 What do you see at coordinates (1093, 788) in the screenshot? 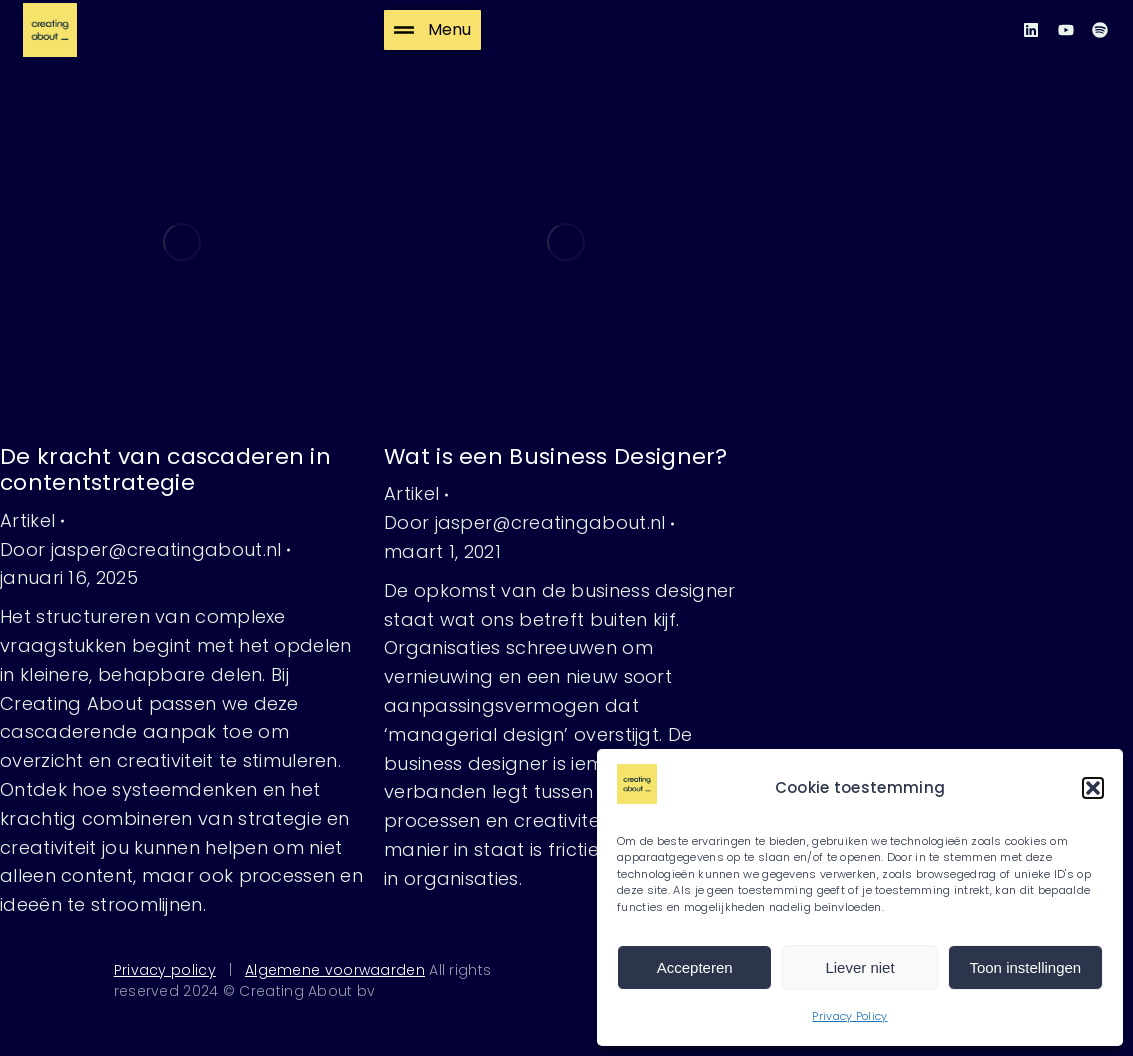
I see `[button]` at bounding box center [1093, 788].